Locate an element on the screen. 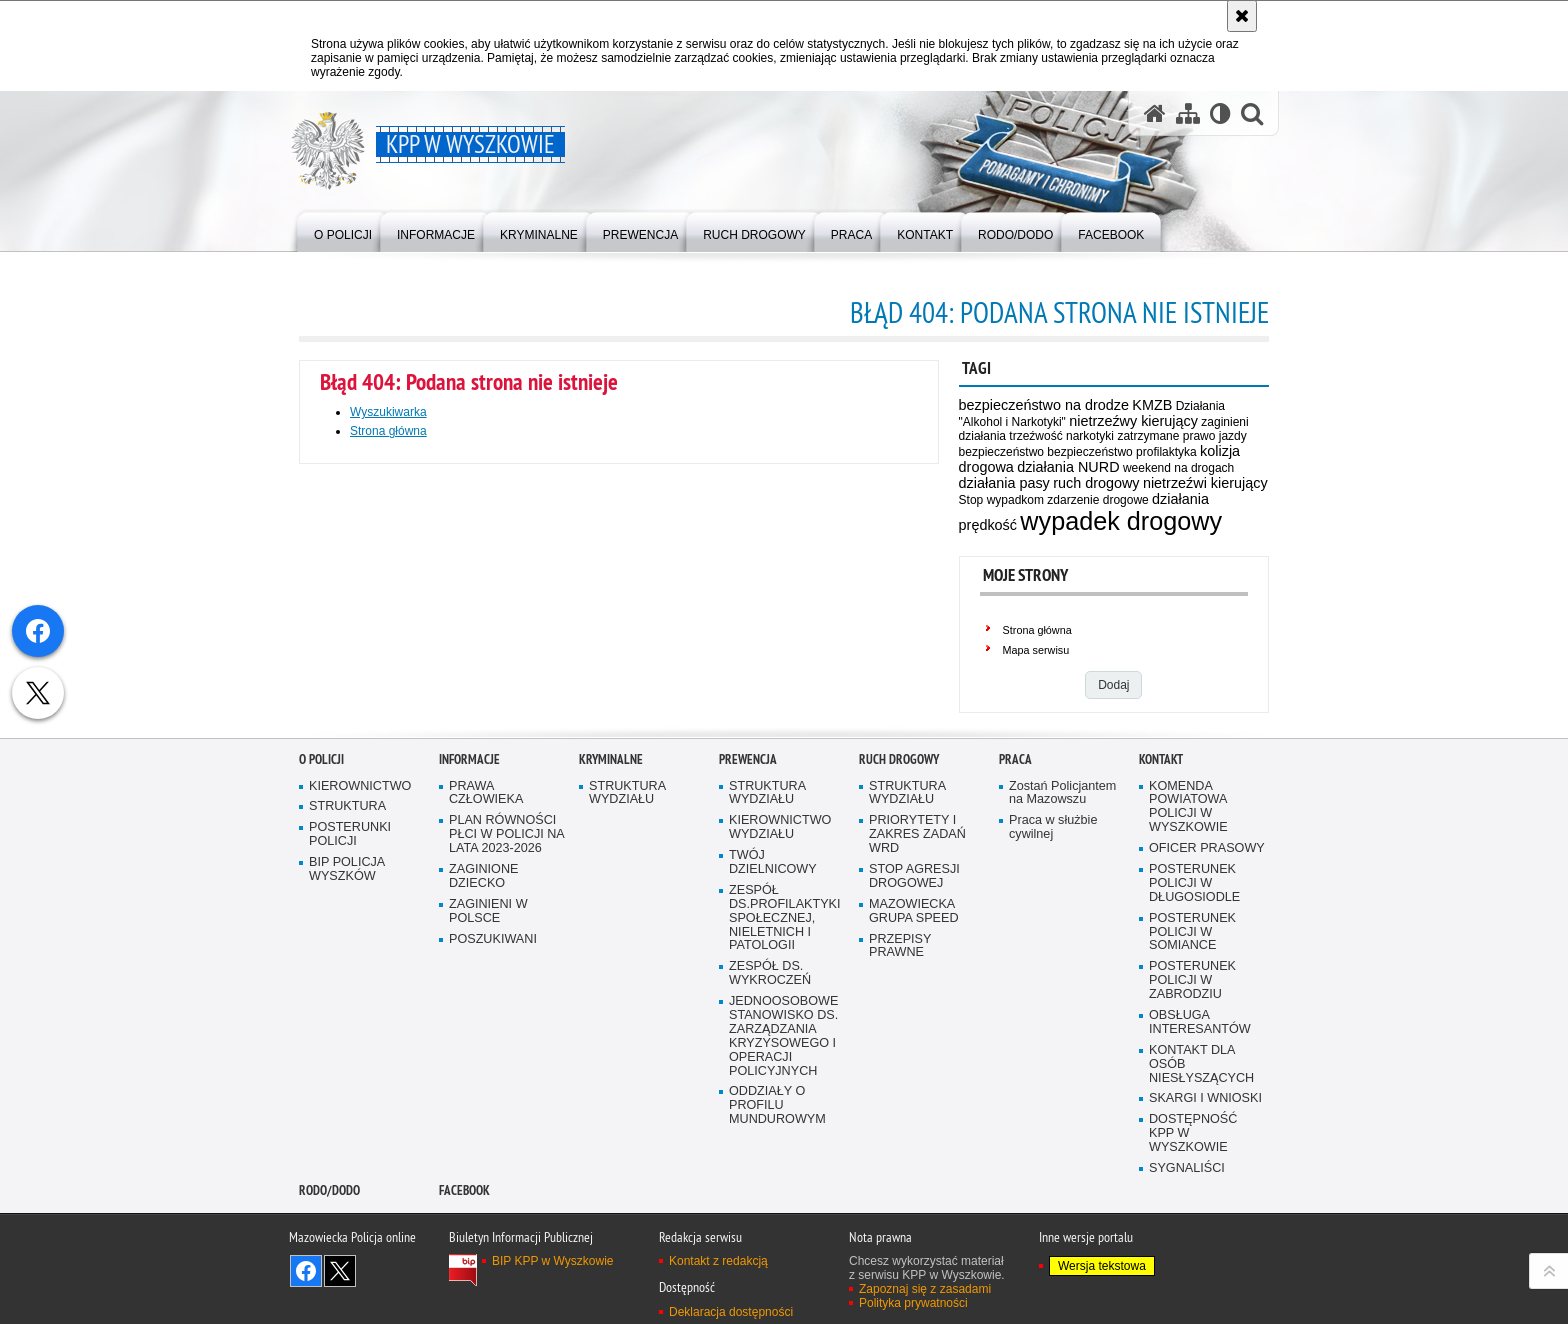  bezpieczeństwo na drodze is located at coordinates (1044, 405).